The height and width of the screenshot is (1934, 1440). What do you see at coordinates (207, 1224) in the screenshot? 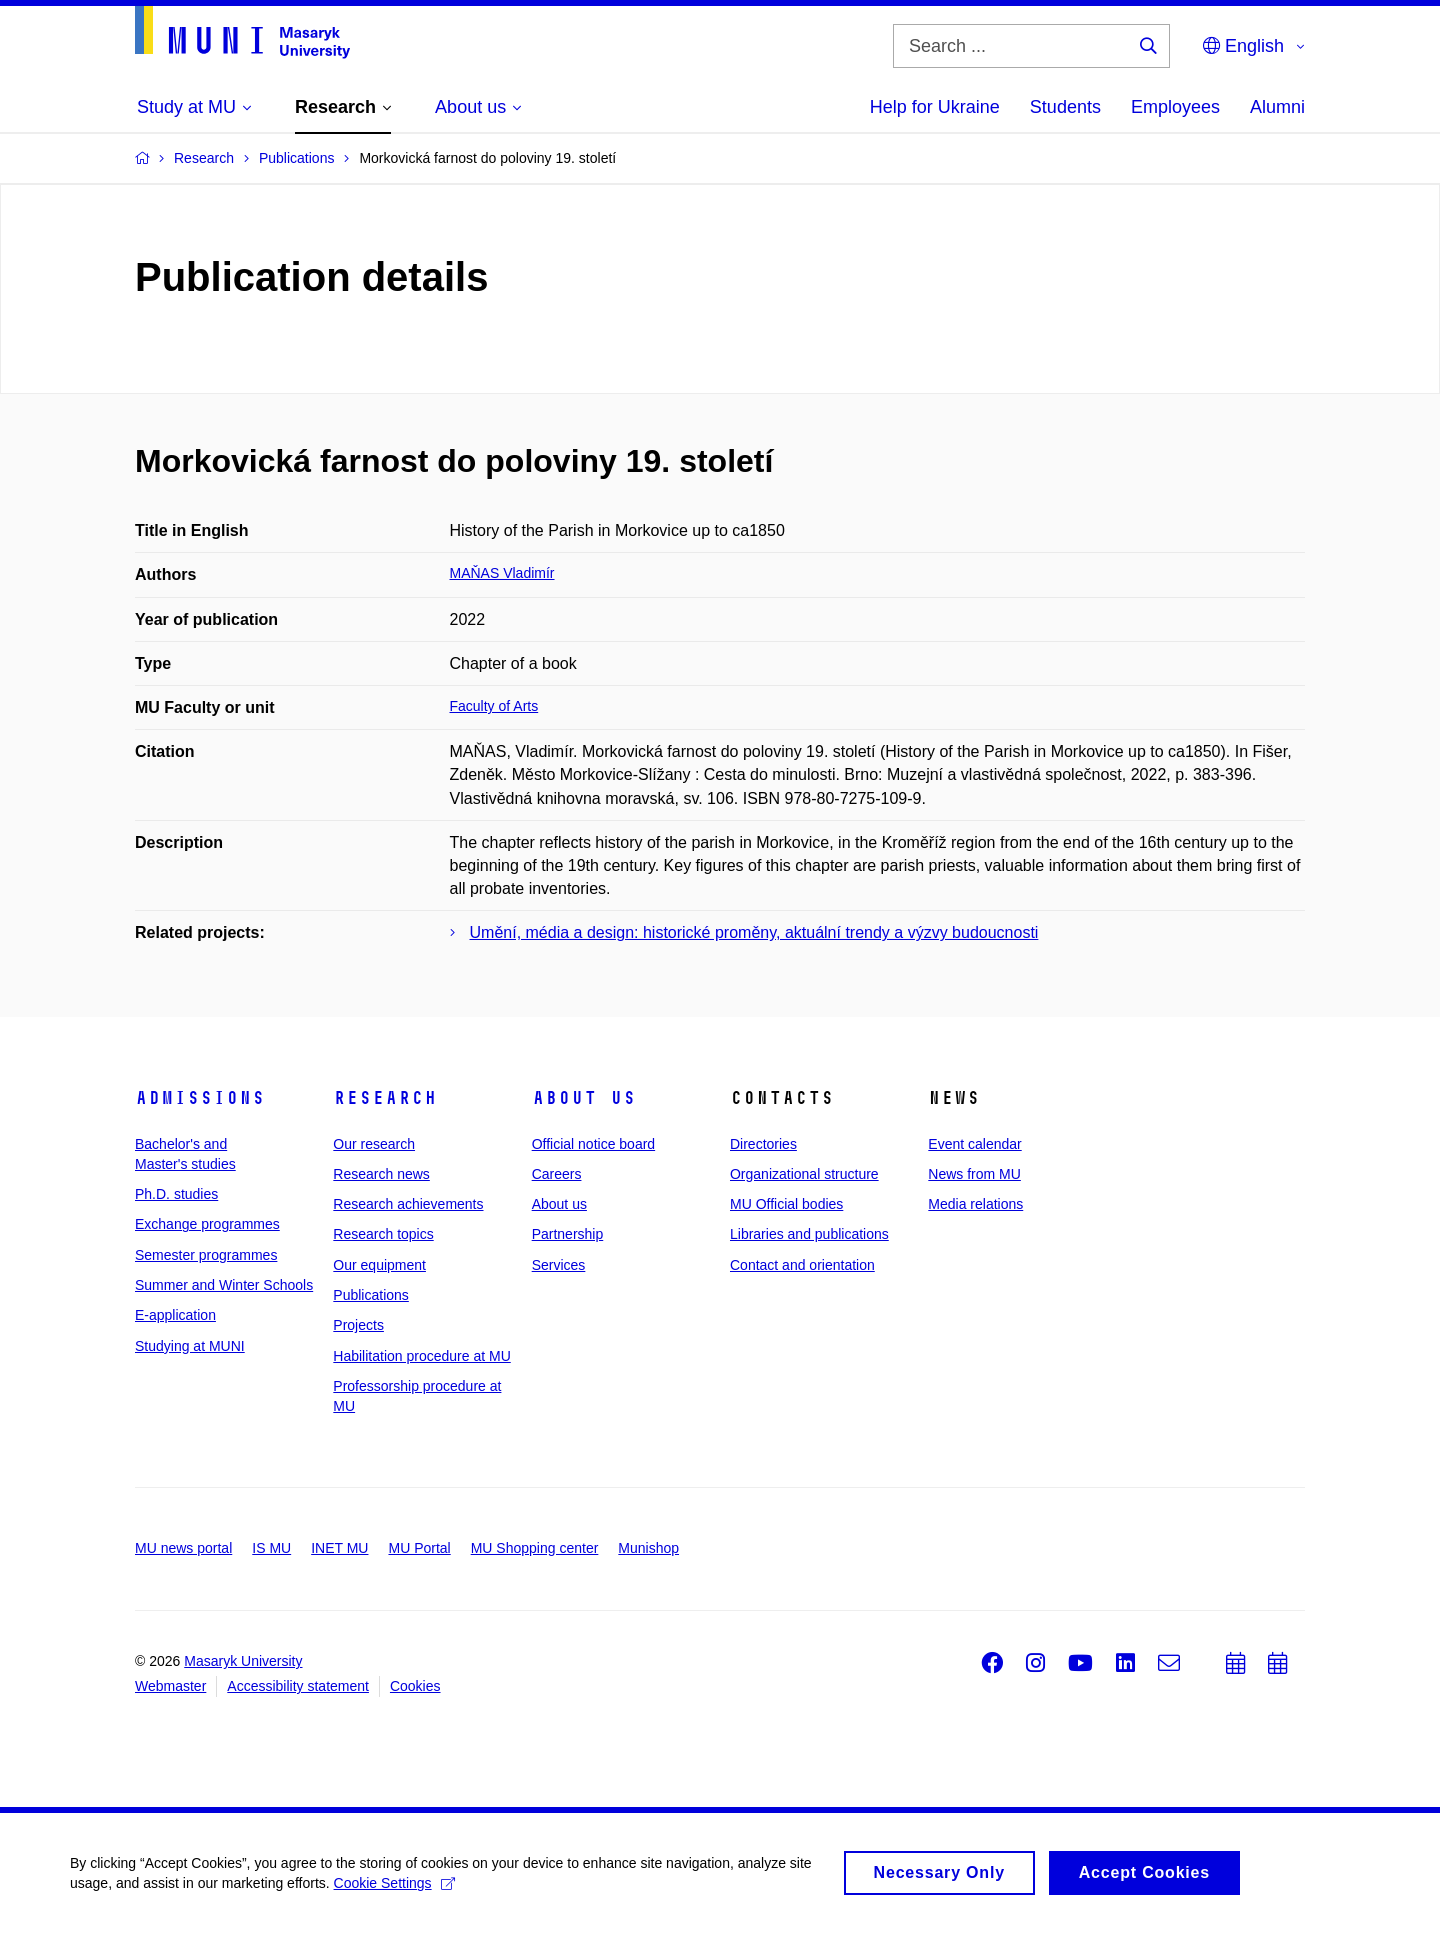
I see `Exchange programmes` at bounding box center [207, 1224].